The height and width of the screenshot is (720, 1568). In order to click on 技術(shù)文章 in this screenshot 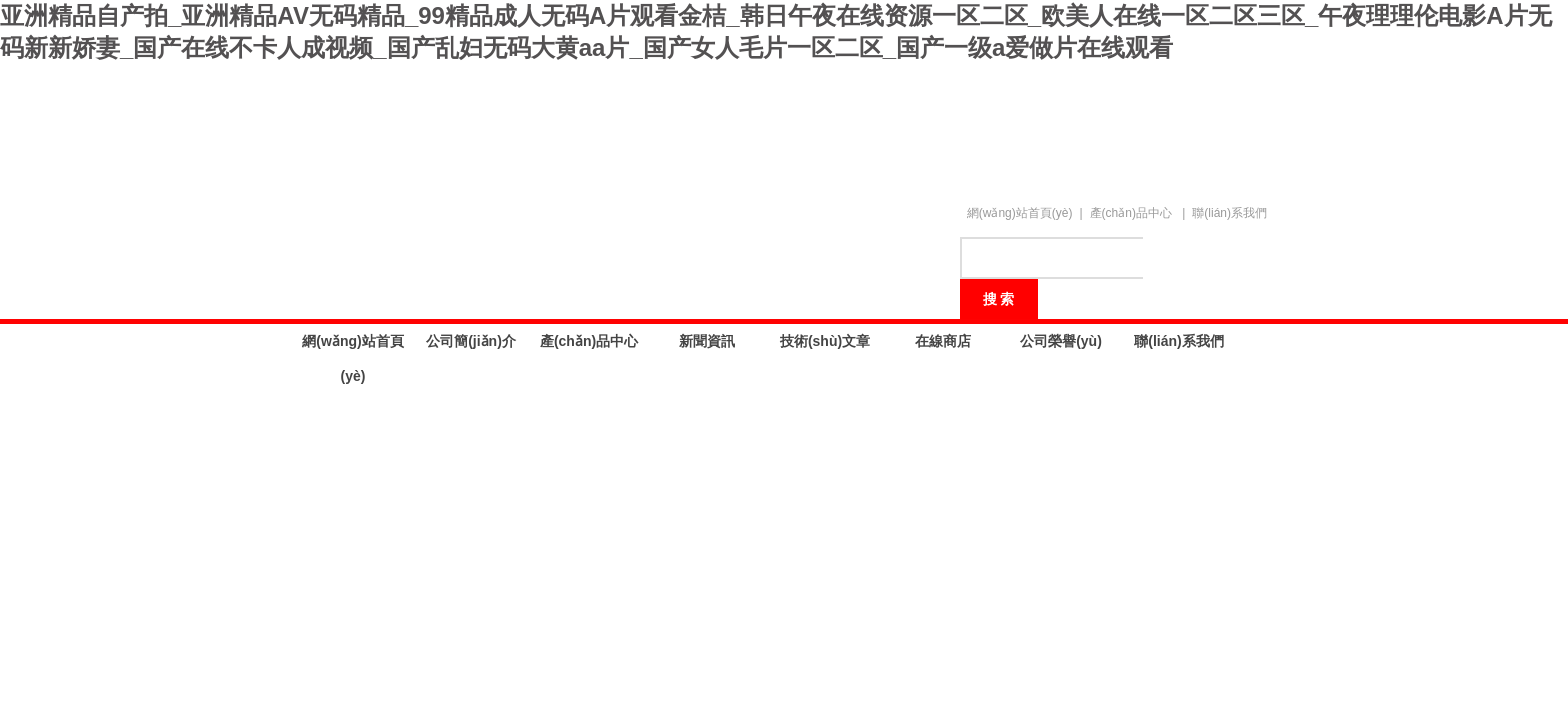, I will do `click(825, 341)`.